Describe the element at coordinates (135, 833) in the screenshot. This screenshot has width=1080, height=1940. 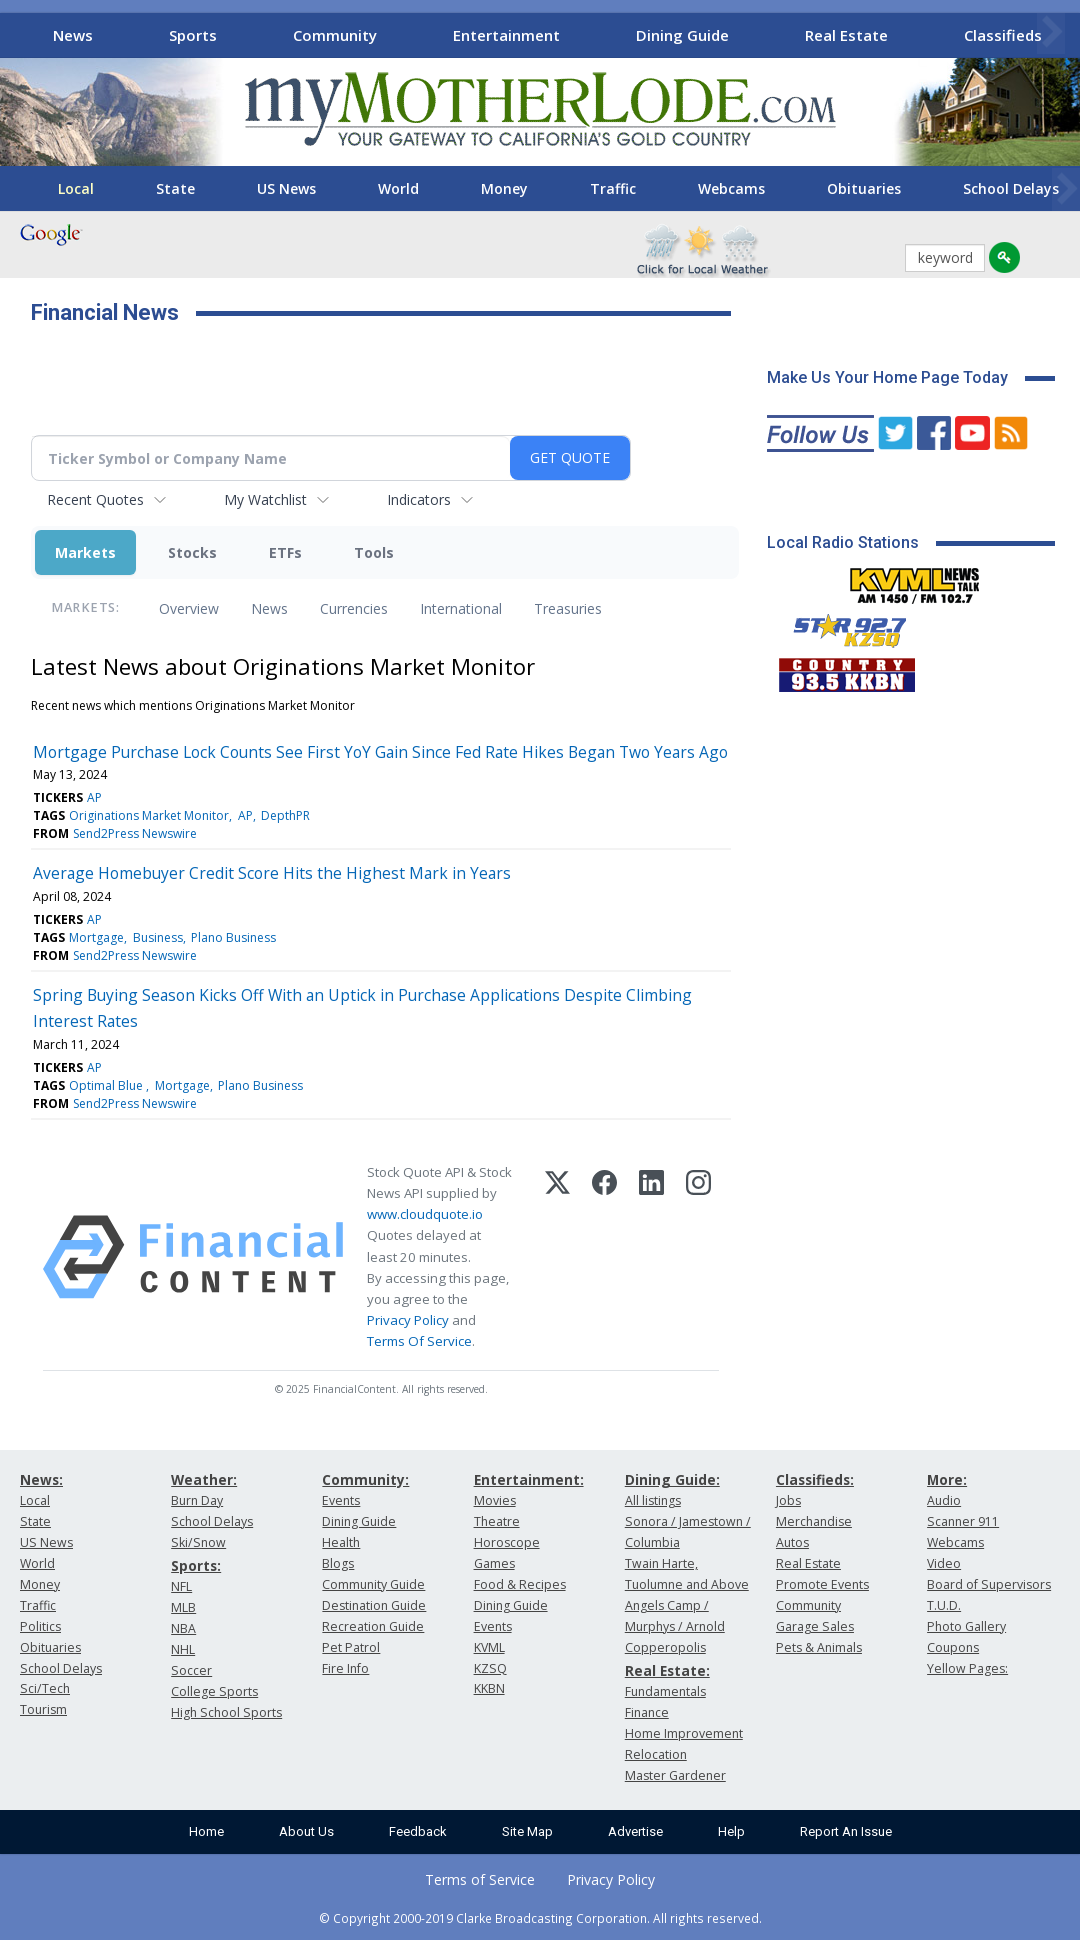
I see `Send2Press Newswire` at that location.